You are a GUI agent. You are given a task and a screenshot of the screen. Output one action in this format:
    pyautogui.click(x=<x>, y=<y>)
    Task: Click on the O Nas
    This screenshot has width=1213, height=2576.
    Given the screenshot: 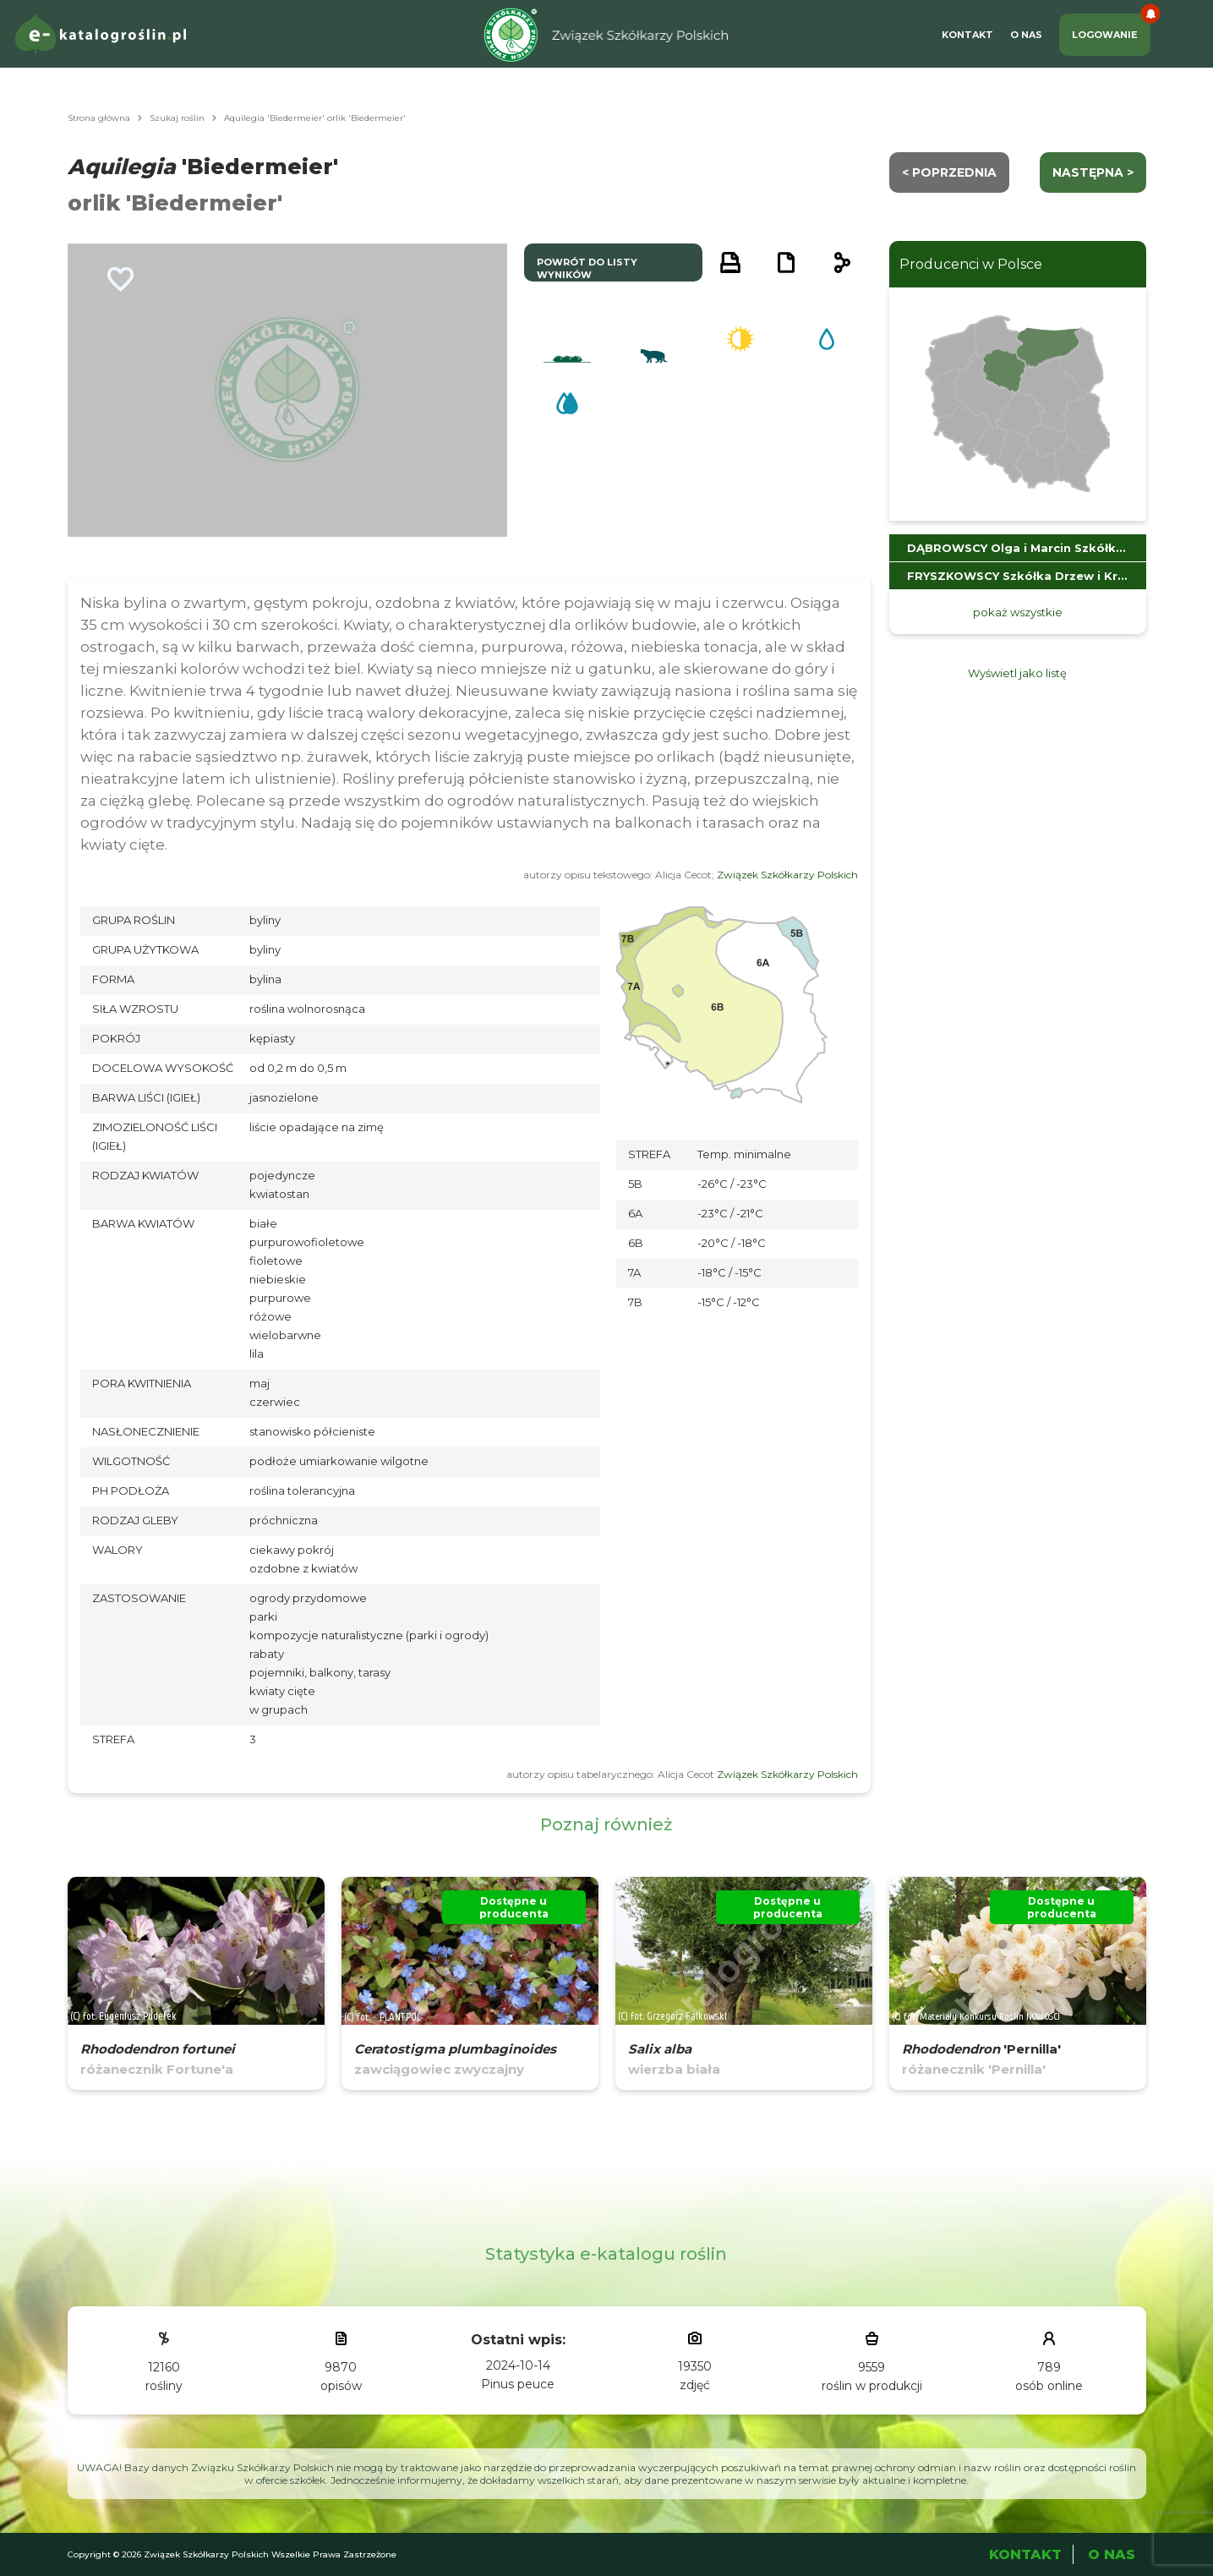 What is the action you would take?
    pyautogui.click(x=1026, y=35)
    